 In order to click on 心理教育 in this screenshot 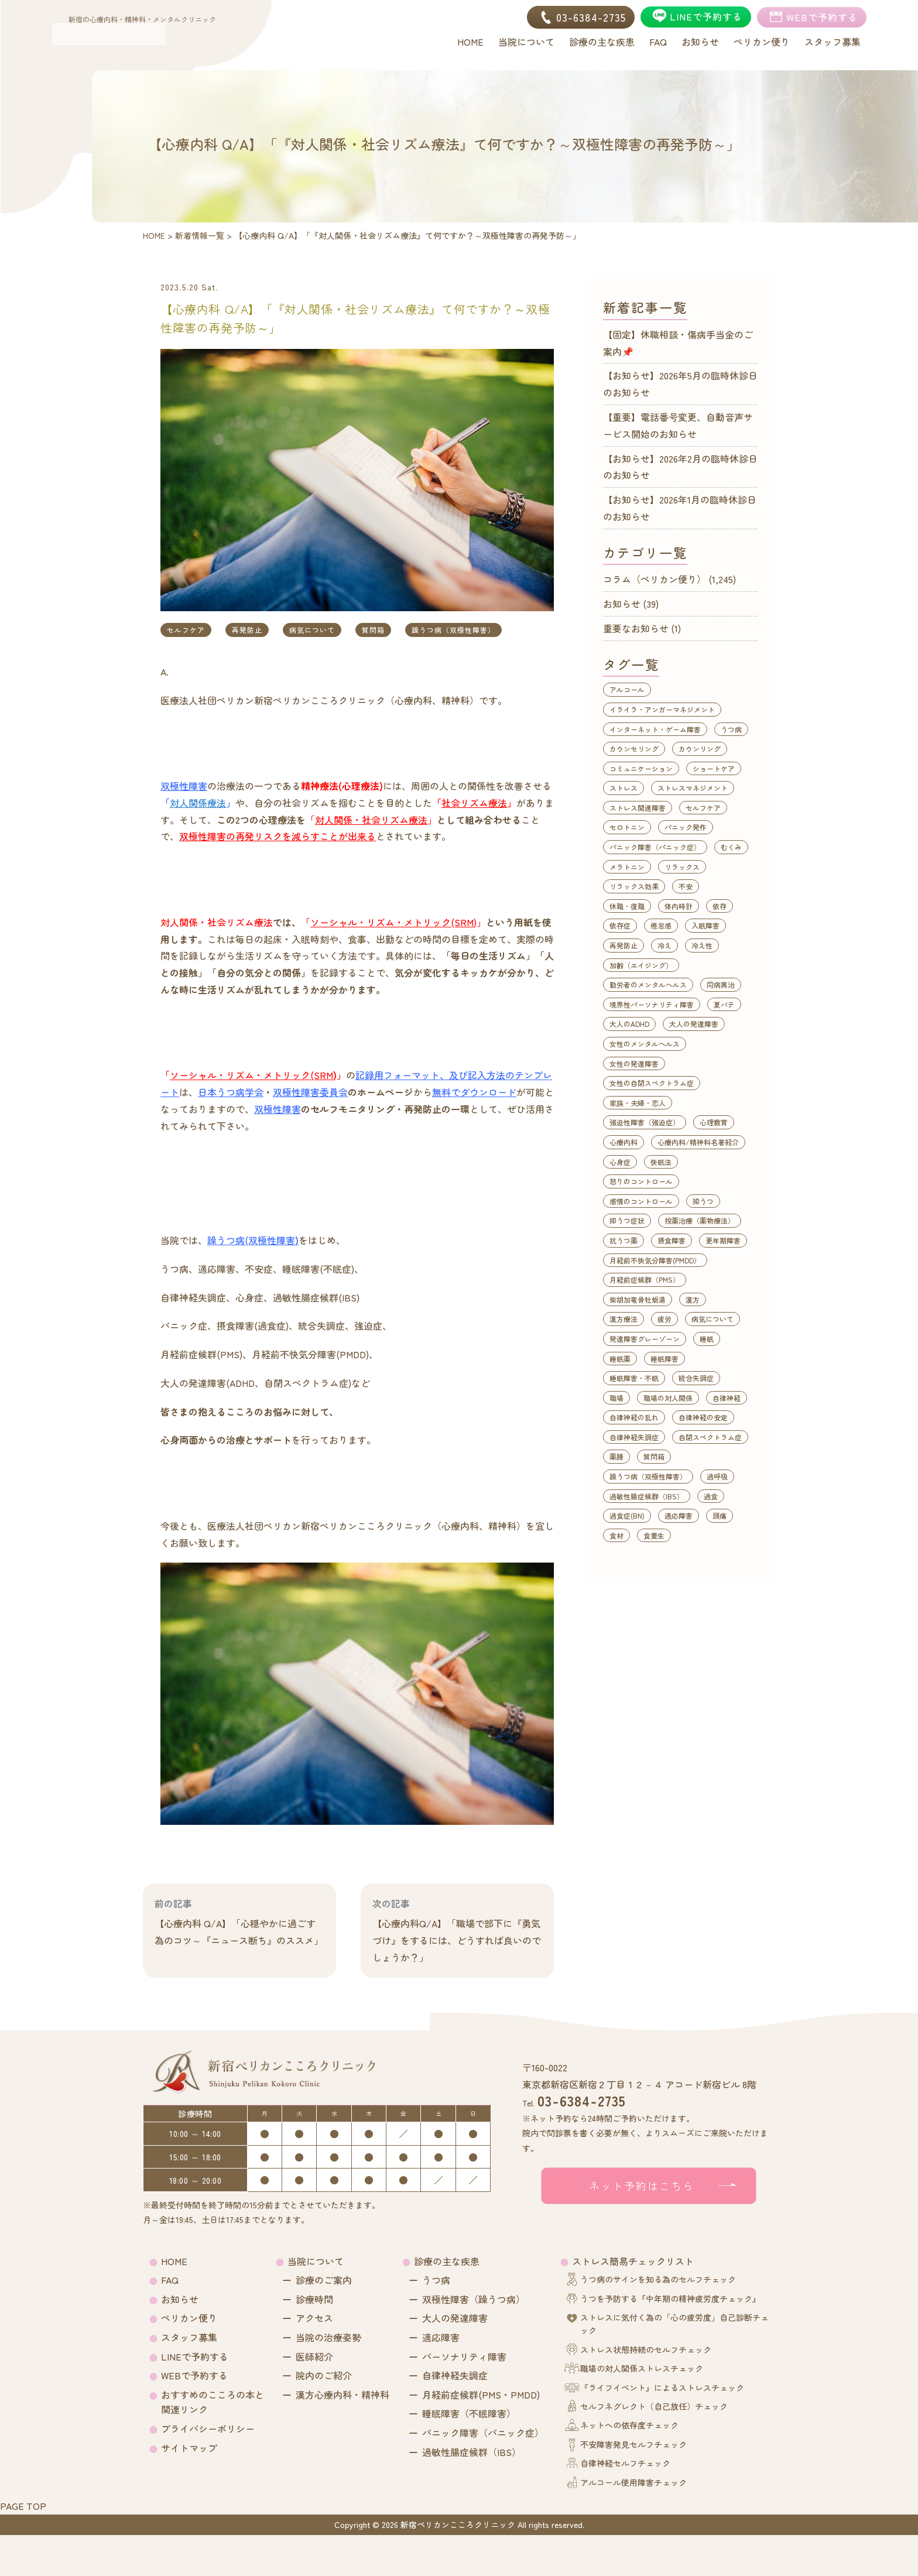, I will do `click(714, 1122)`.